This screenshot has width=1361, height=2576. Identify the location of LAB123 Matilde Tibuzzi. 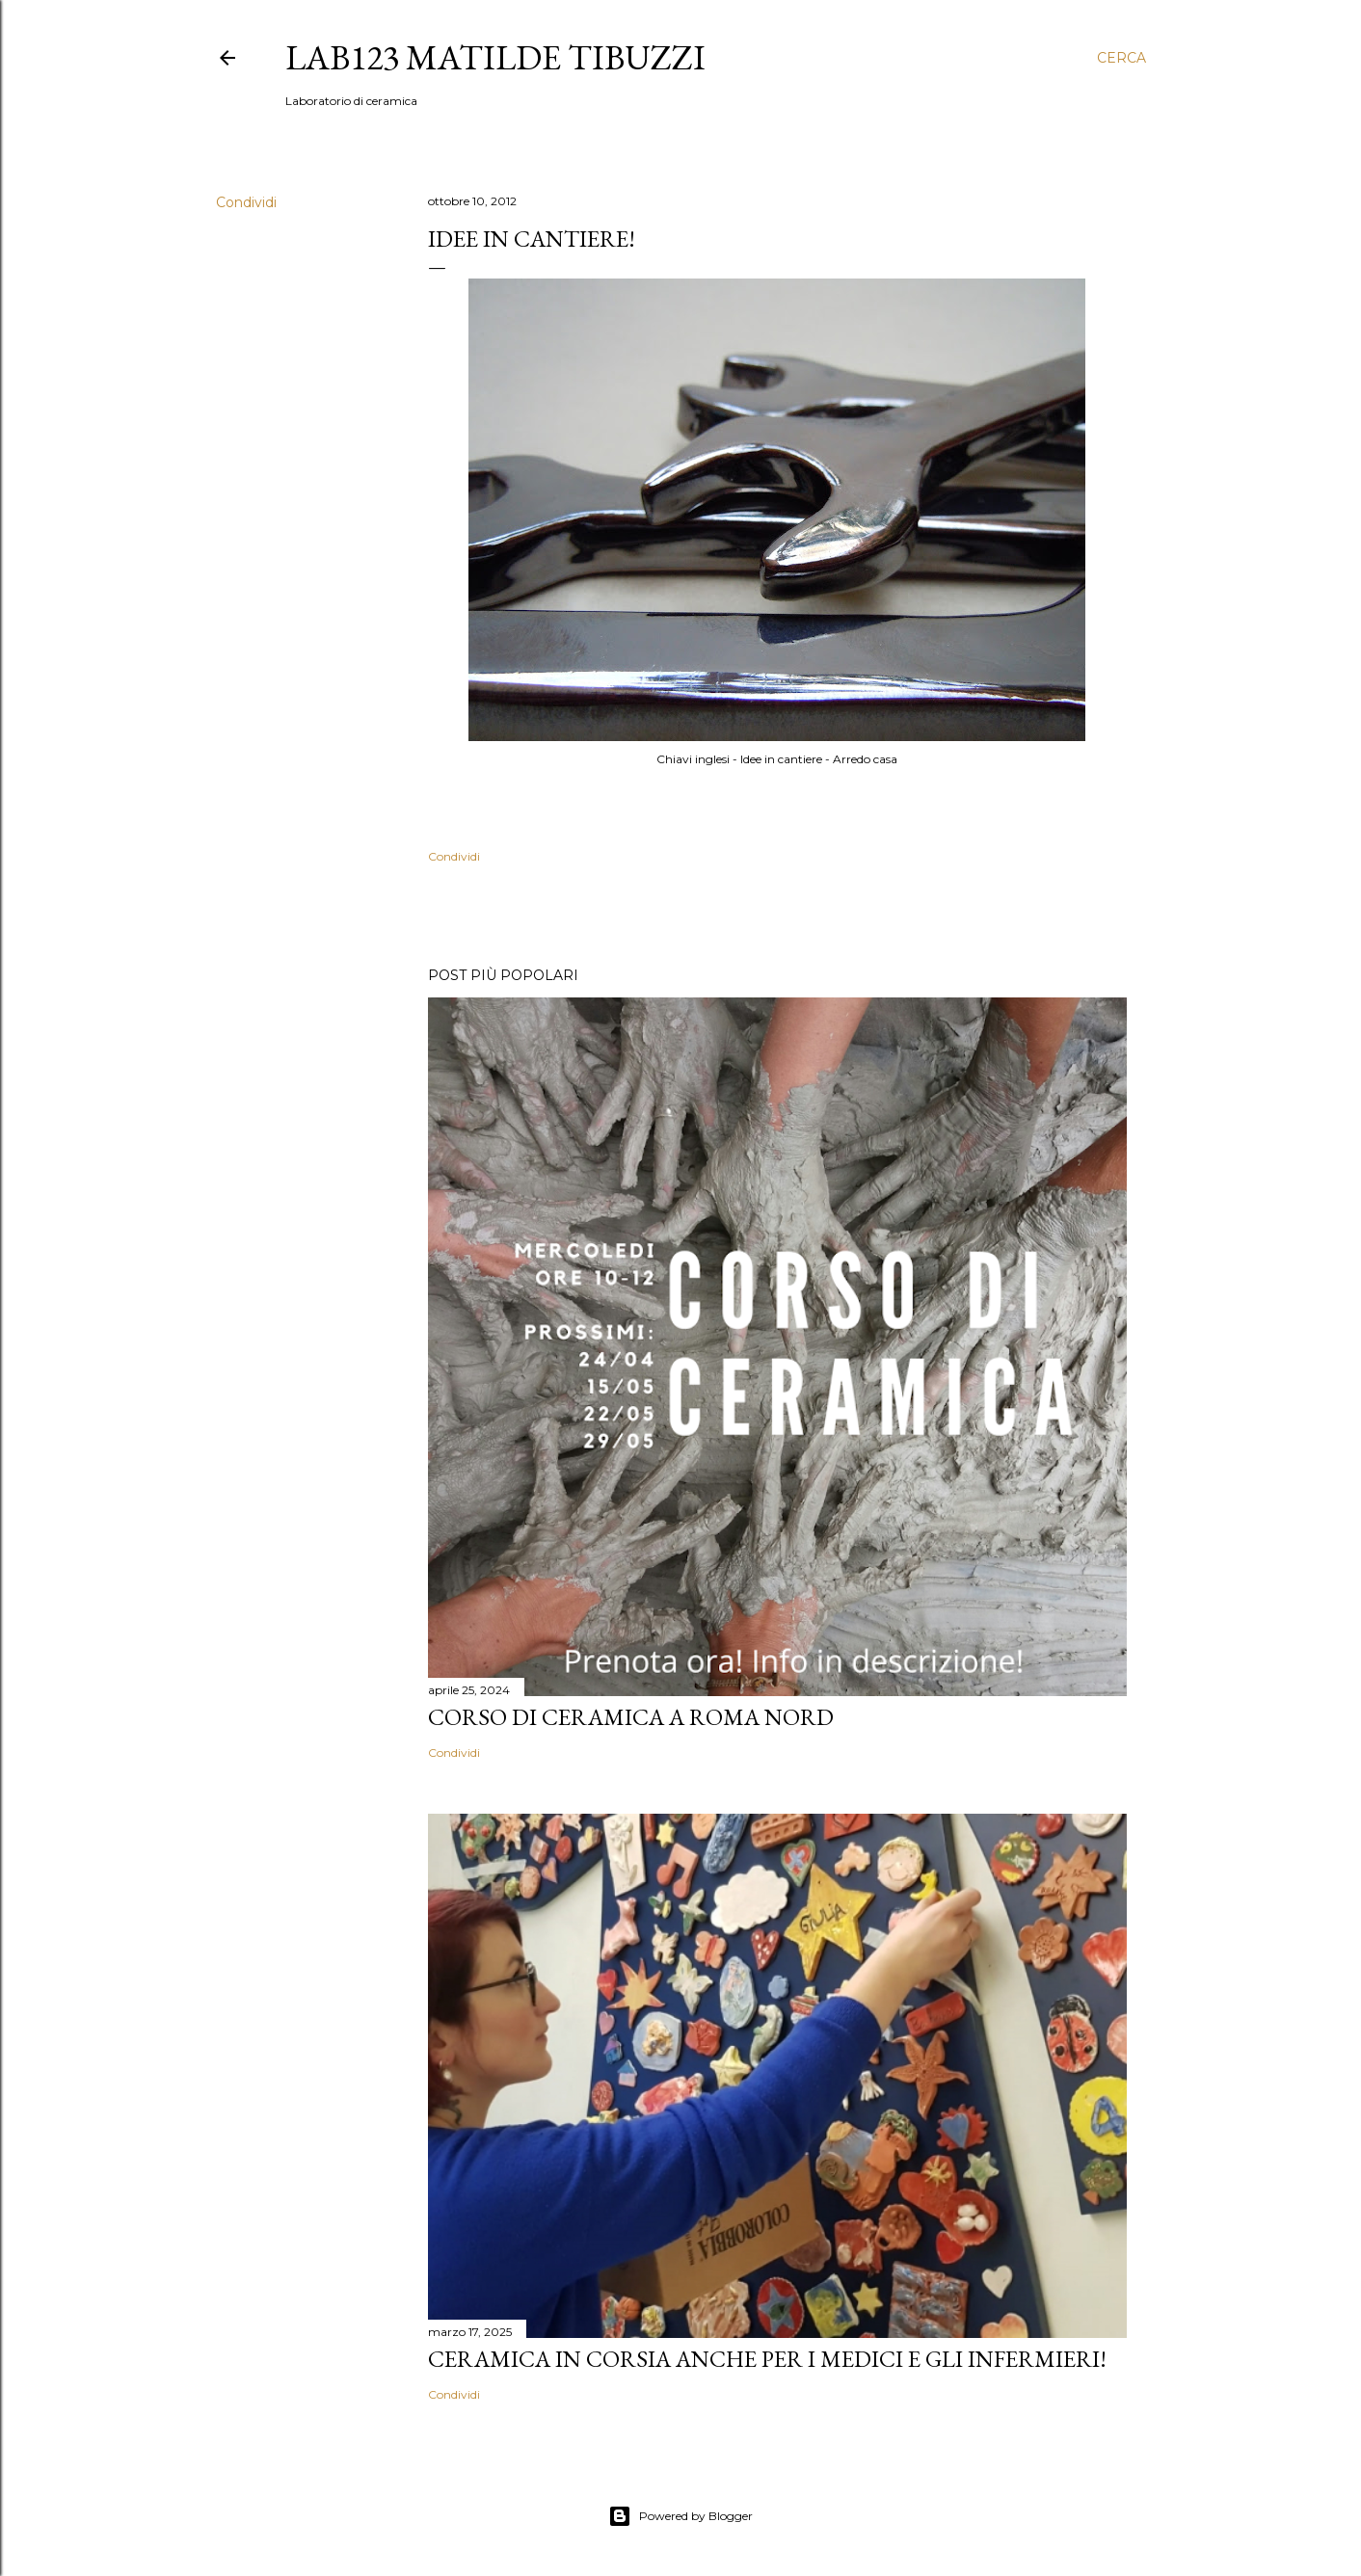
(495, 57).